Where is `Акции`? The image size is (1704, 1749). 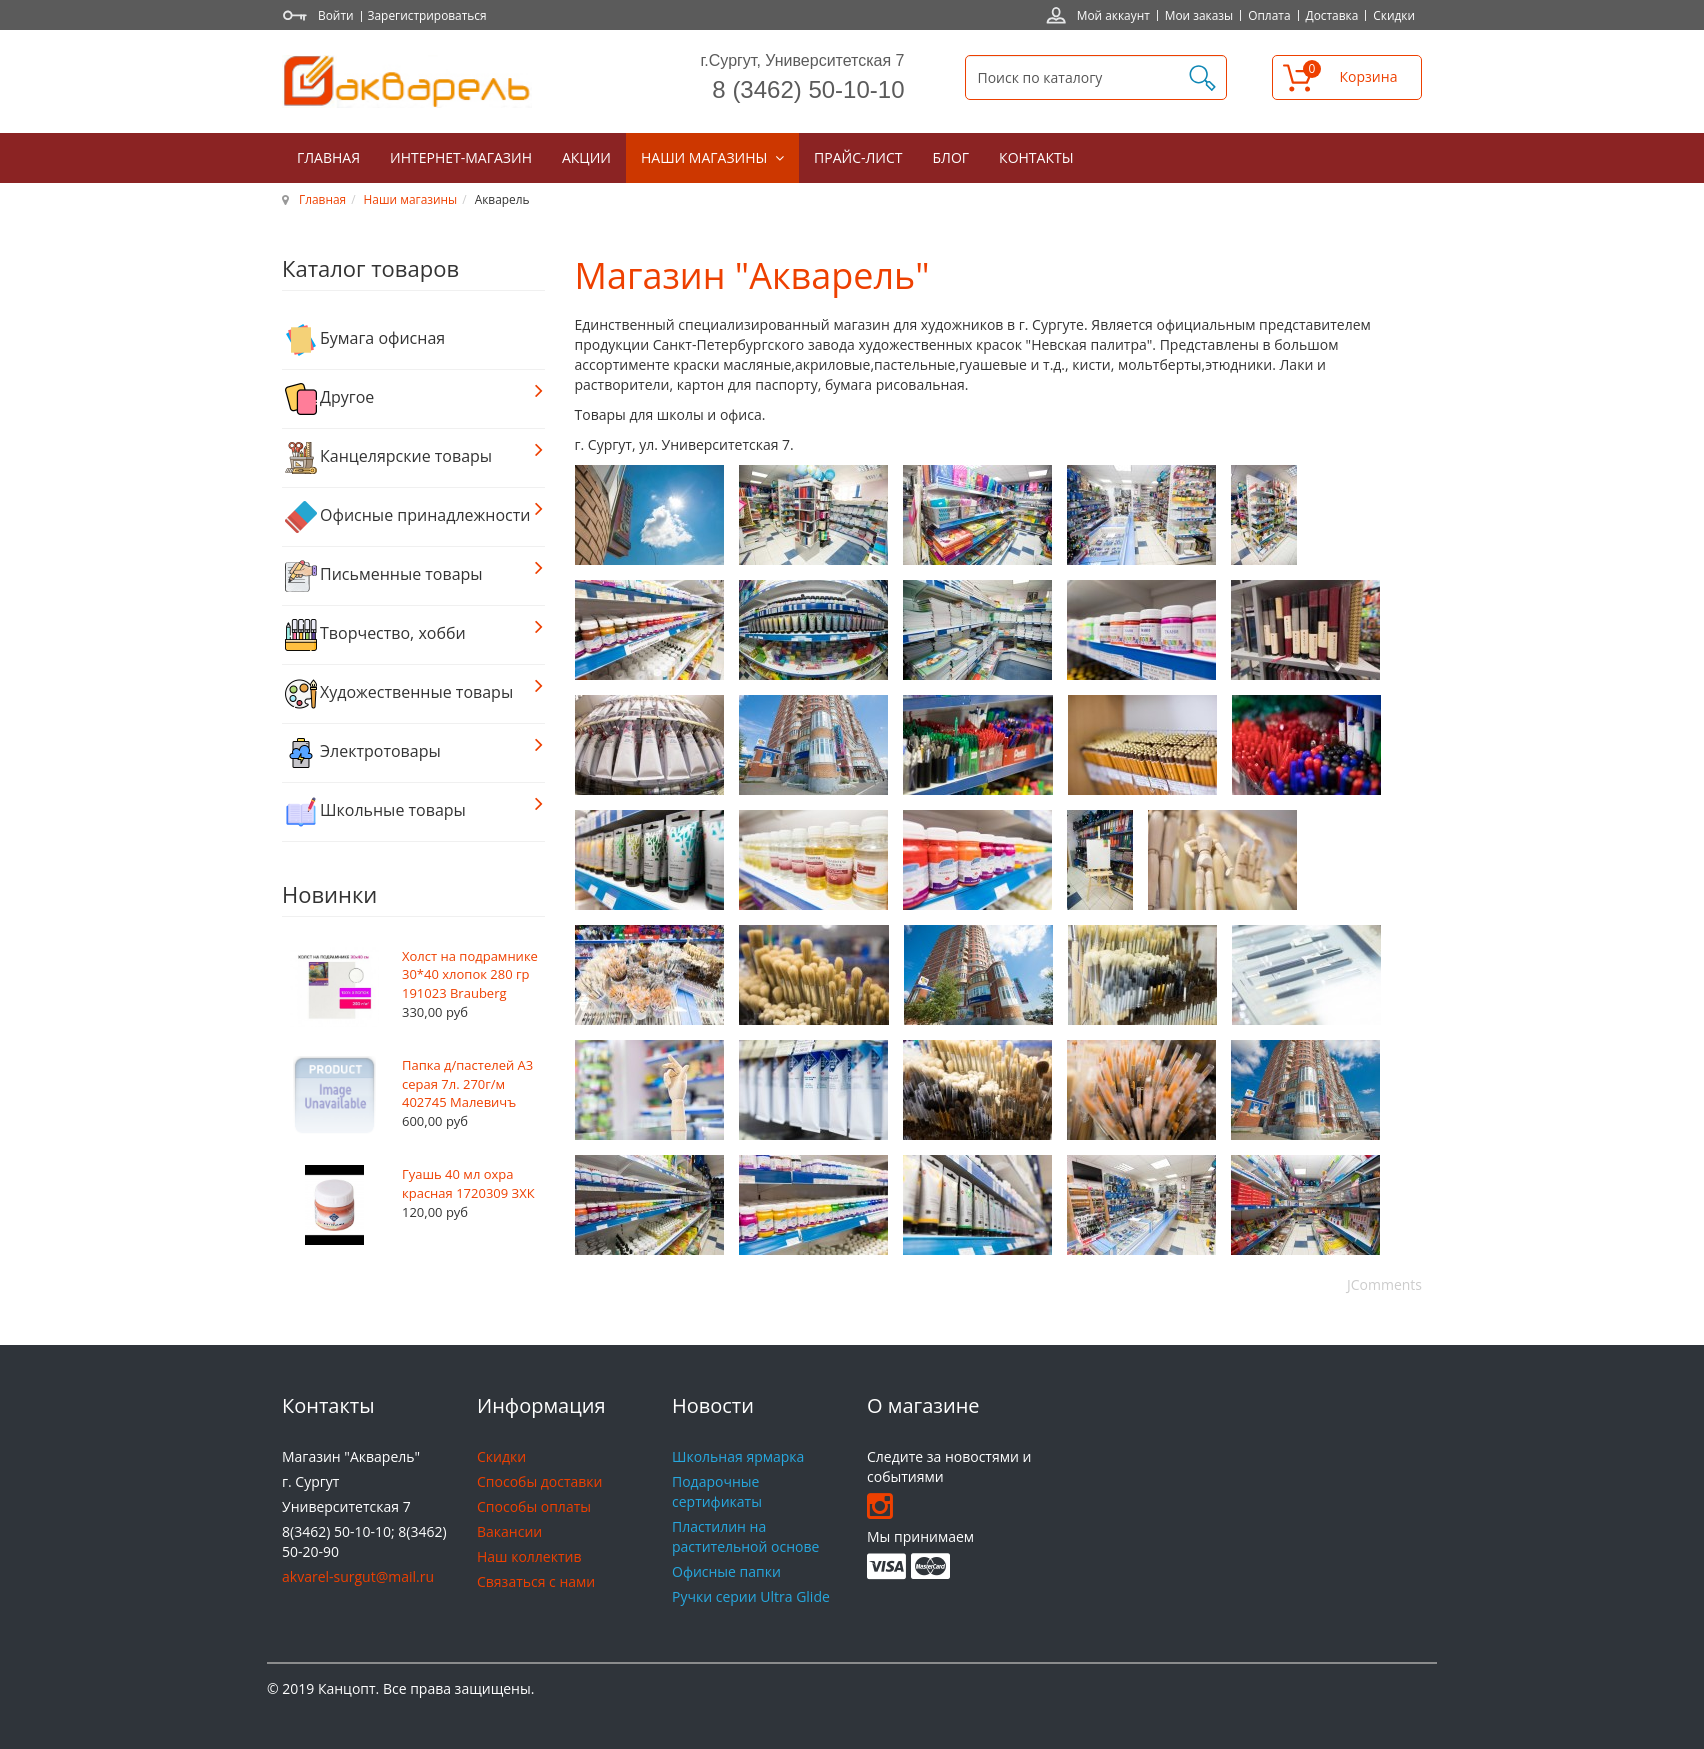
Акции is located at coordinates (586, 157).